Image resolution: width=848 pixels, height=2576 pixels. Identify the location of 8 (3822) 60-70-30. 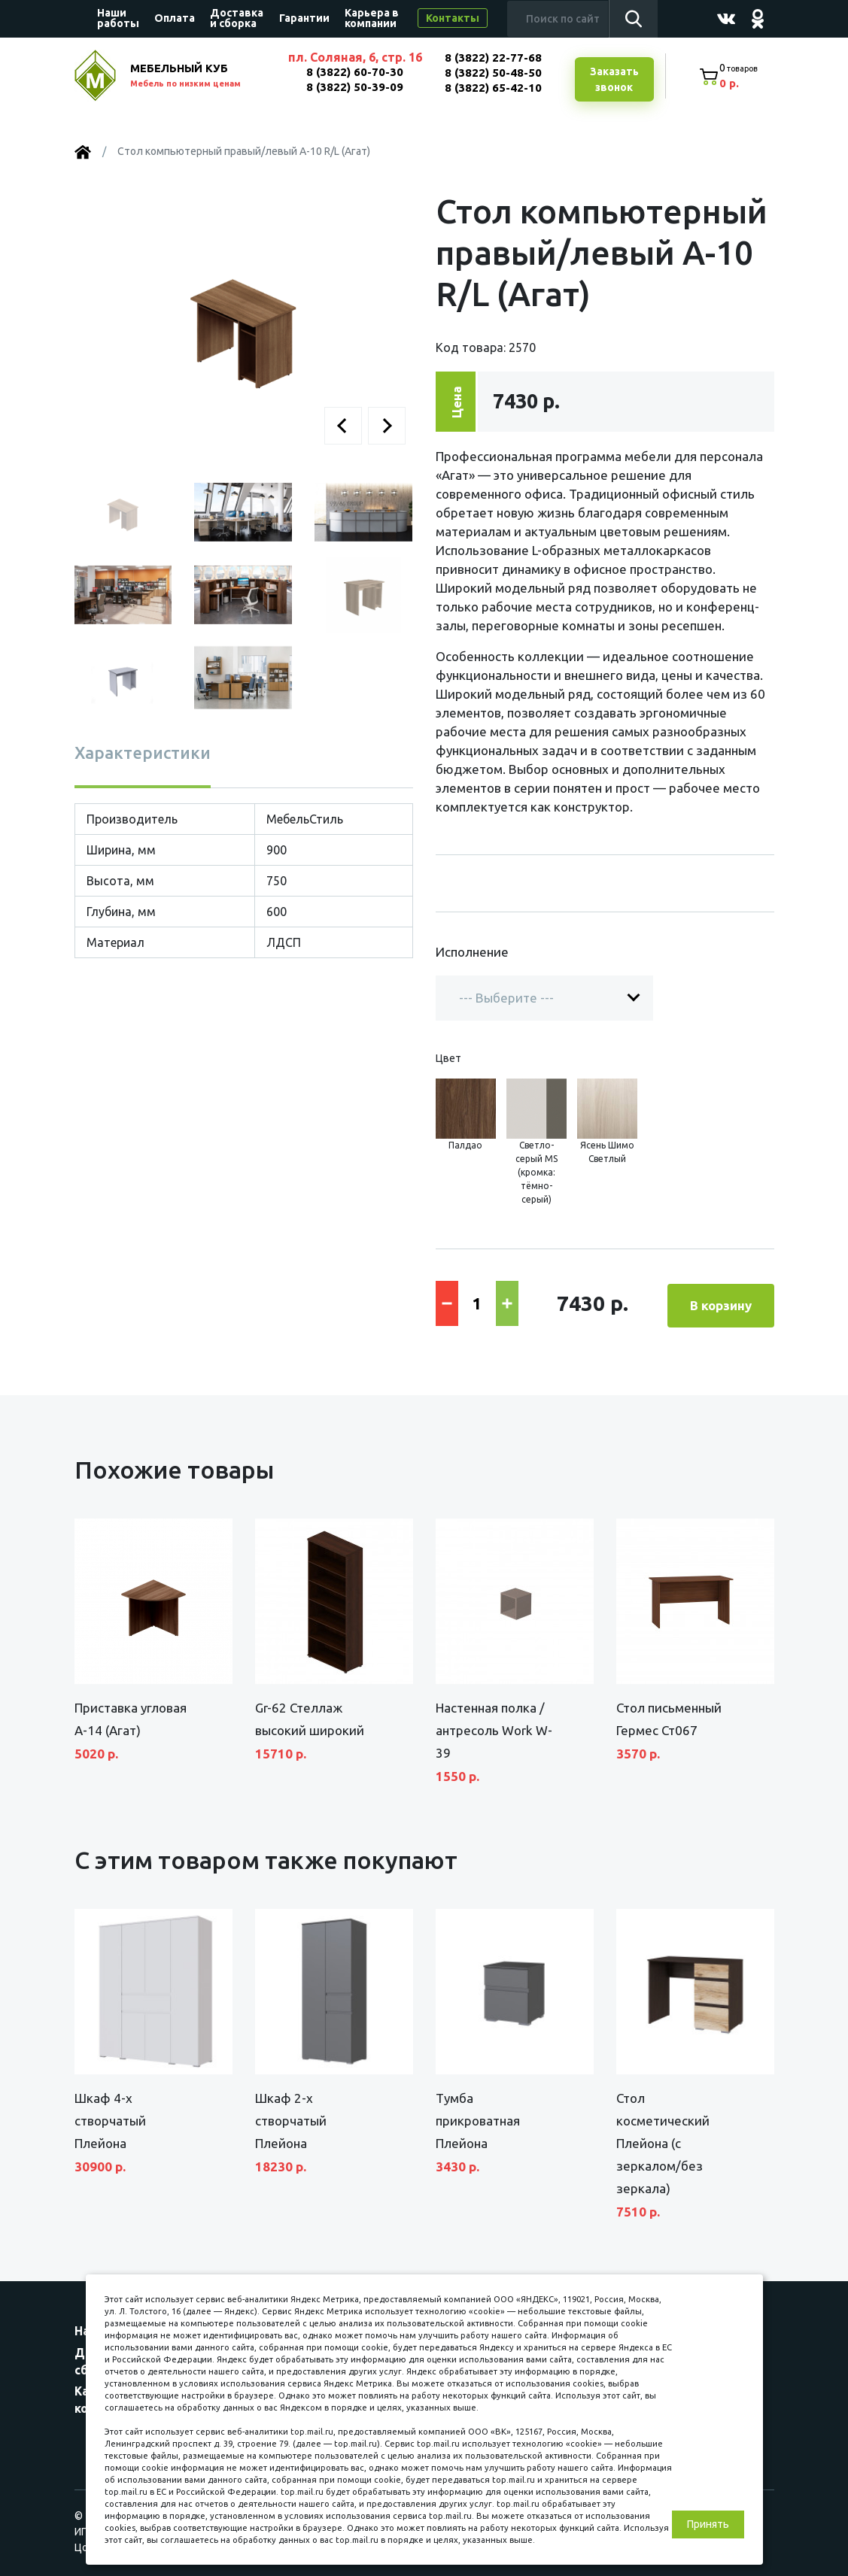
(353, 71).